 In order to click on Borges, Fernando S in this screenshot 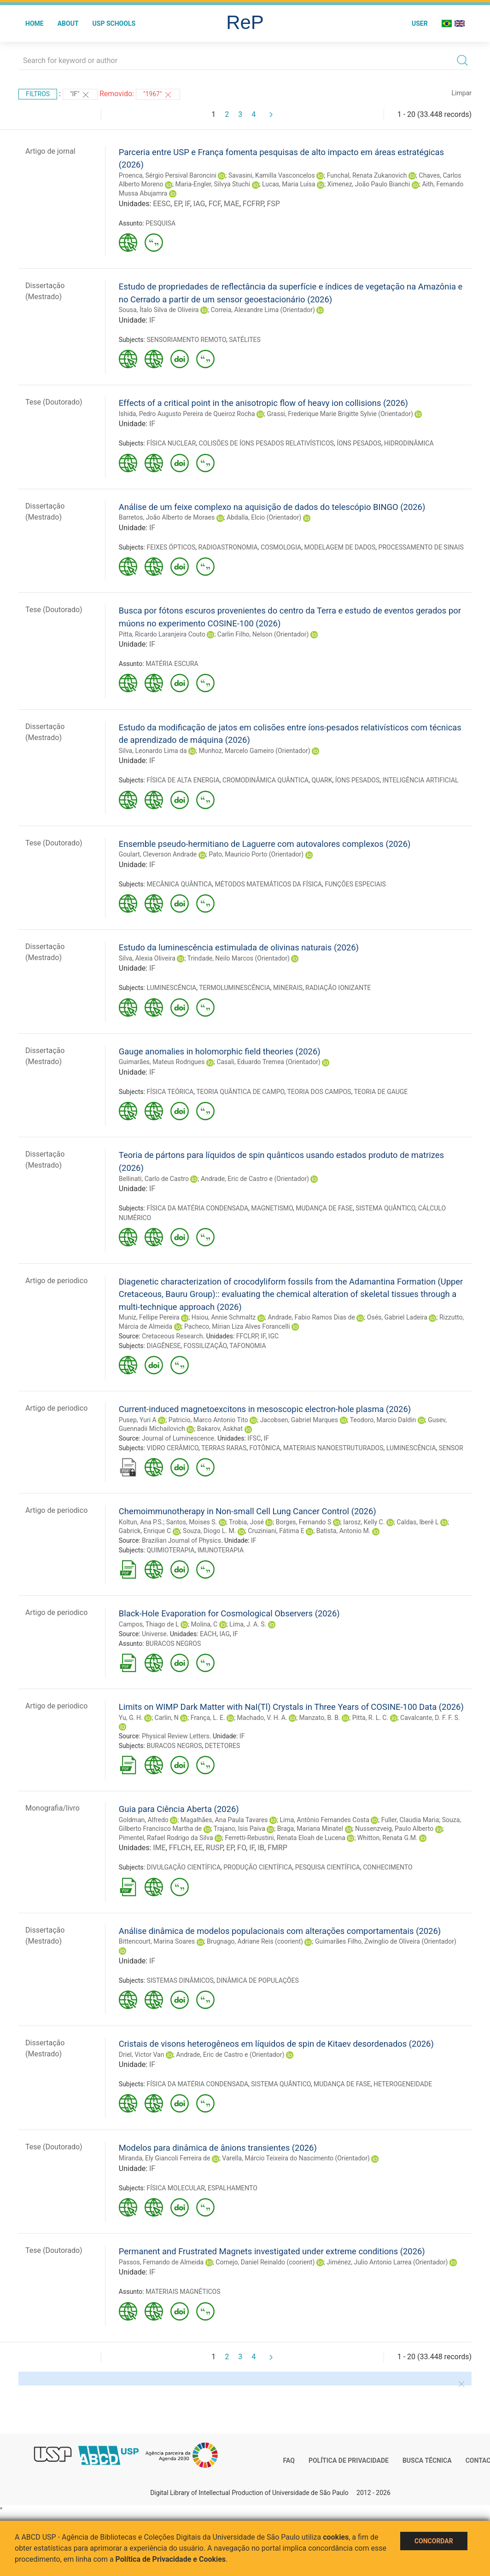, I will do `click(304, 1522)`.